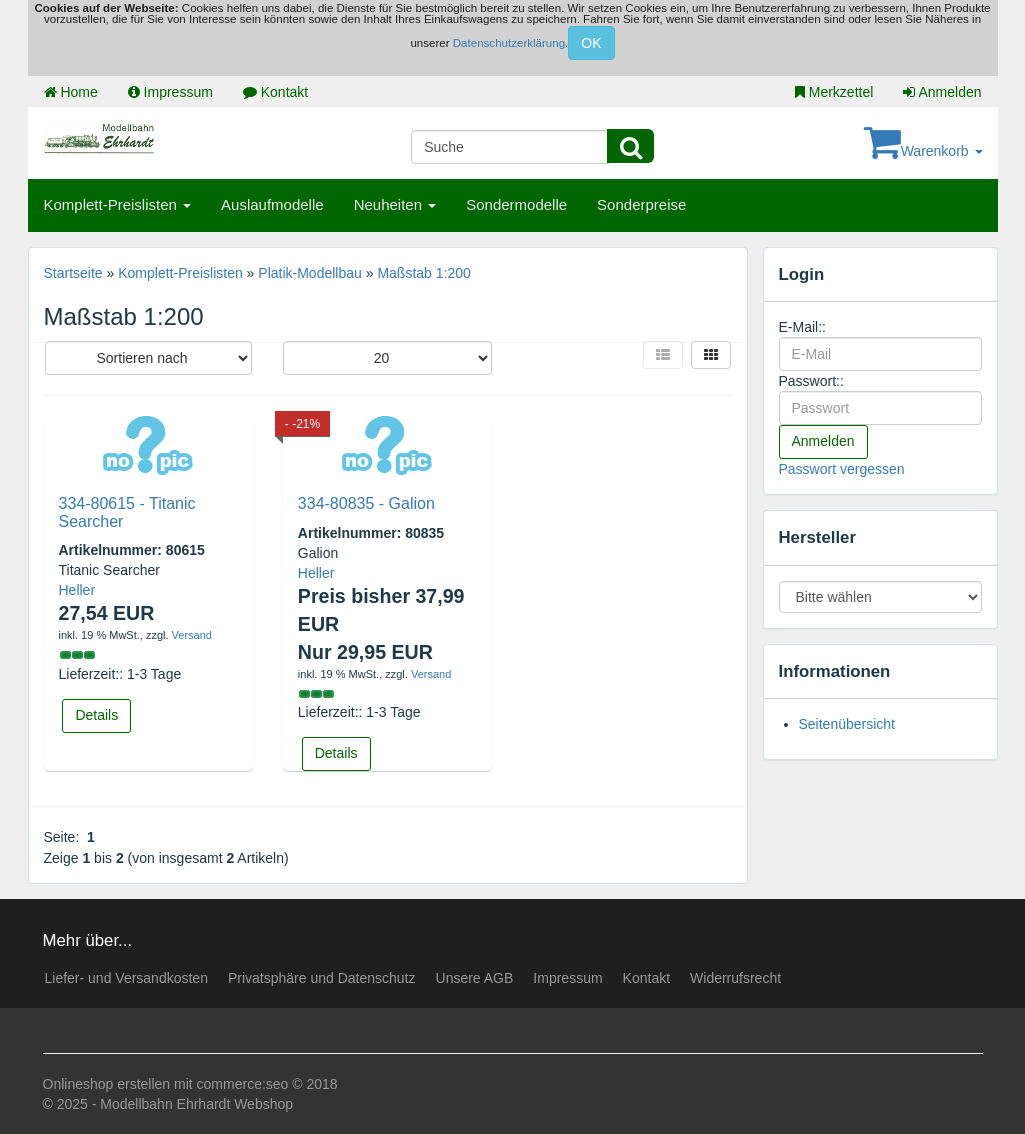 The height and width of the screenshot is (1134, 1025). What do you see at coordinates (942, 92) in the screenshot?
I see `Anmelden` at bounding box center [942, 92].